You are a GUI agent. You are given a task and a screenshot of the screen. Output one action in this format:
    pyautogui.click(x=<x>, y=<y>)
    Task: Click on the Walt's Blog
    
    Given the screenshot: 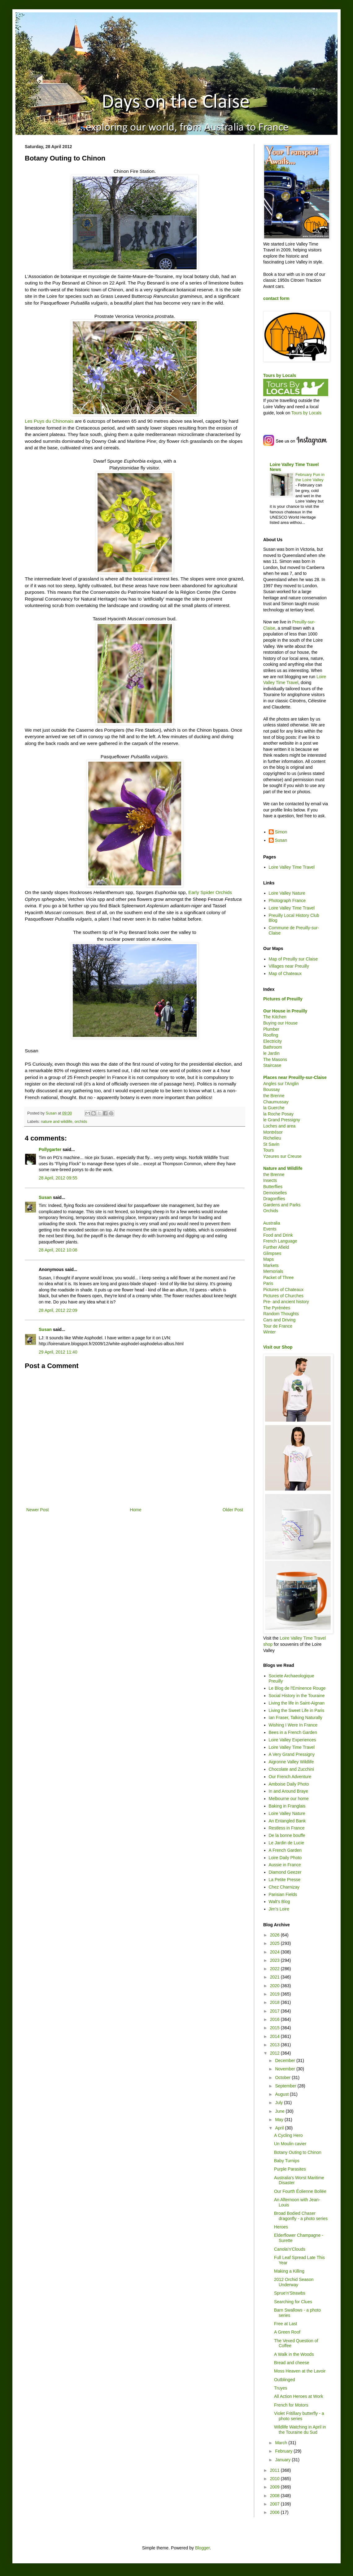 What is the action you would take?
    pyautogui.click(x=279, y=1901)
    